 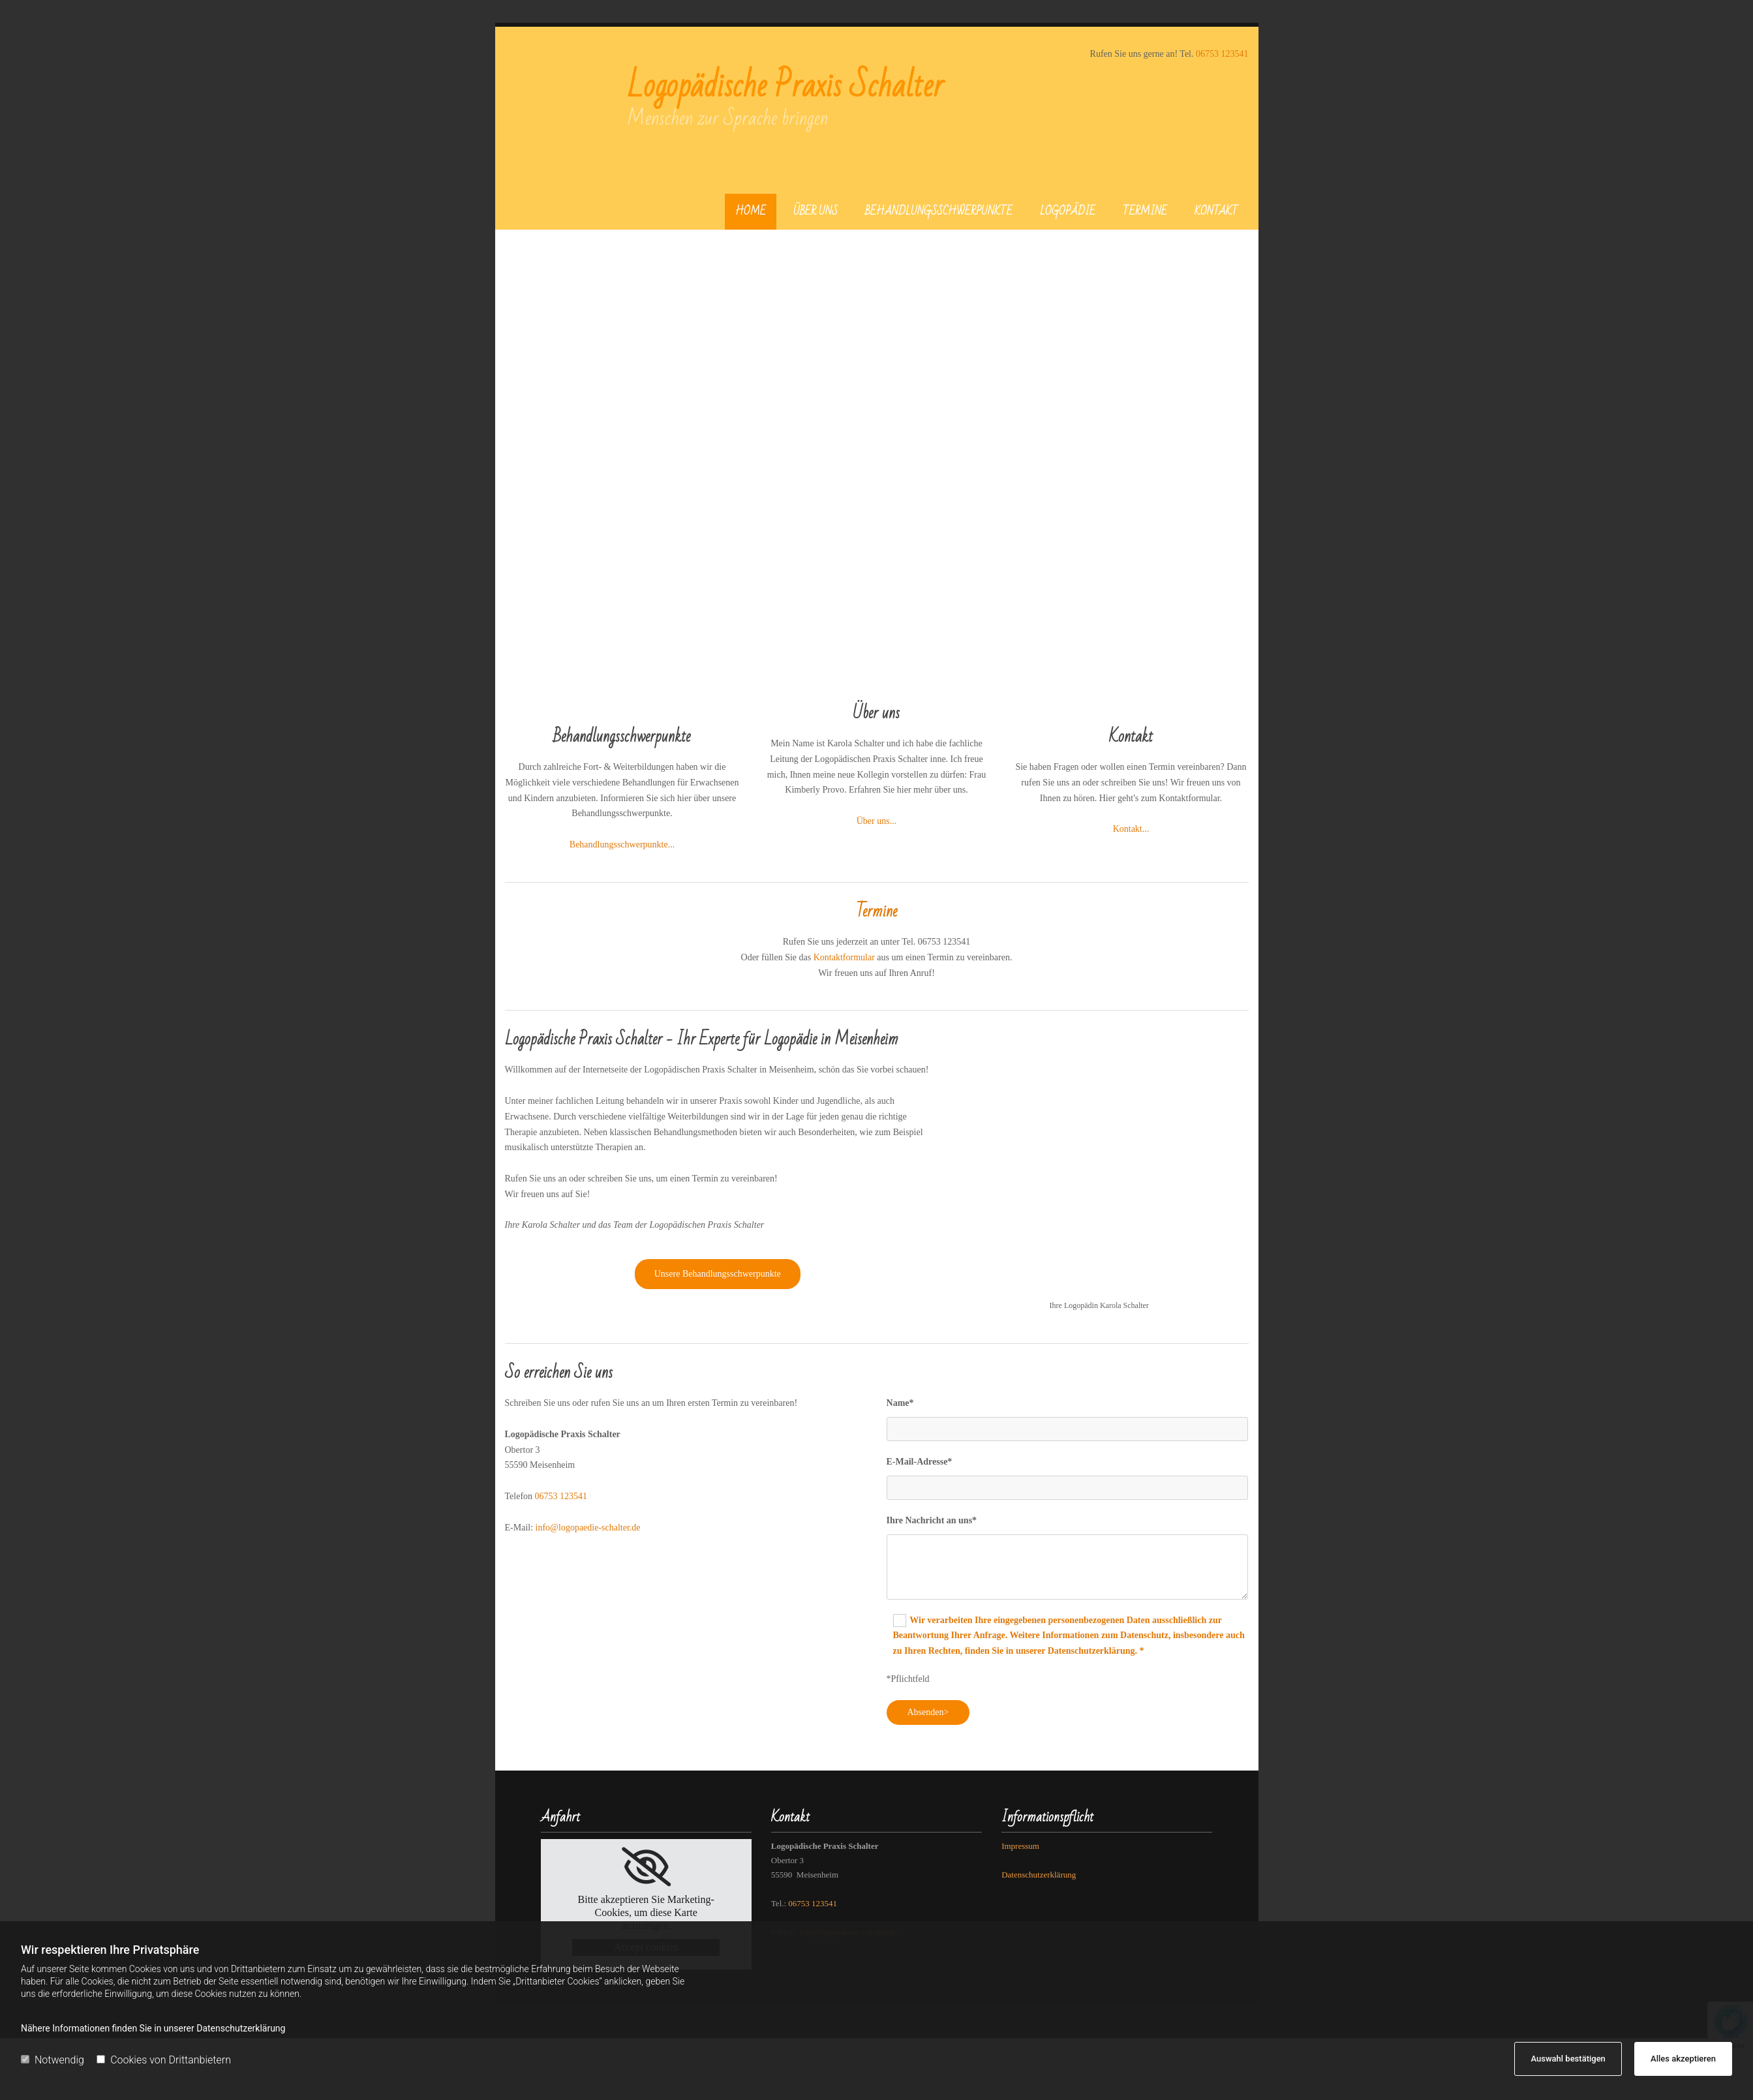 What do you see at coordinates (815, 211) in the screenshot?
I see `Über uns` at bounding box center [815, 211].